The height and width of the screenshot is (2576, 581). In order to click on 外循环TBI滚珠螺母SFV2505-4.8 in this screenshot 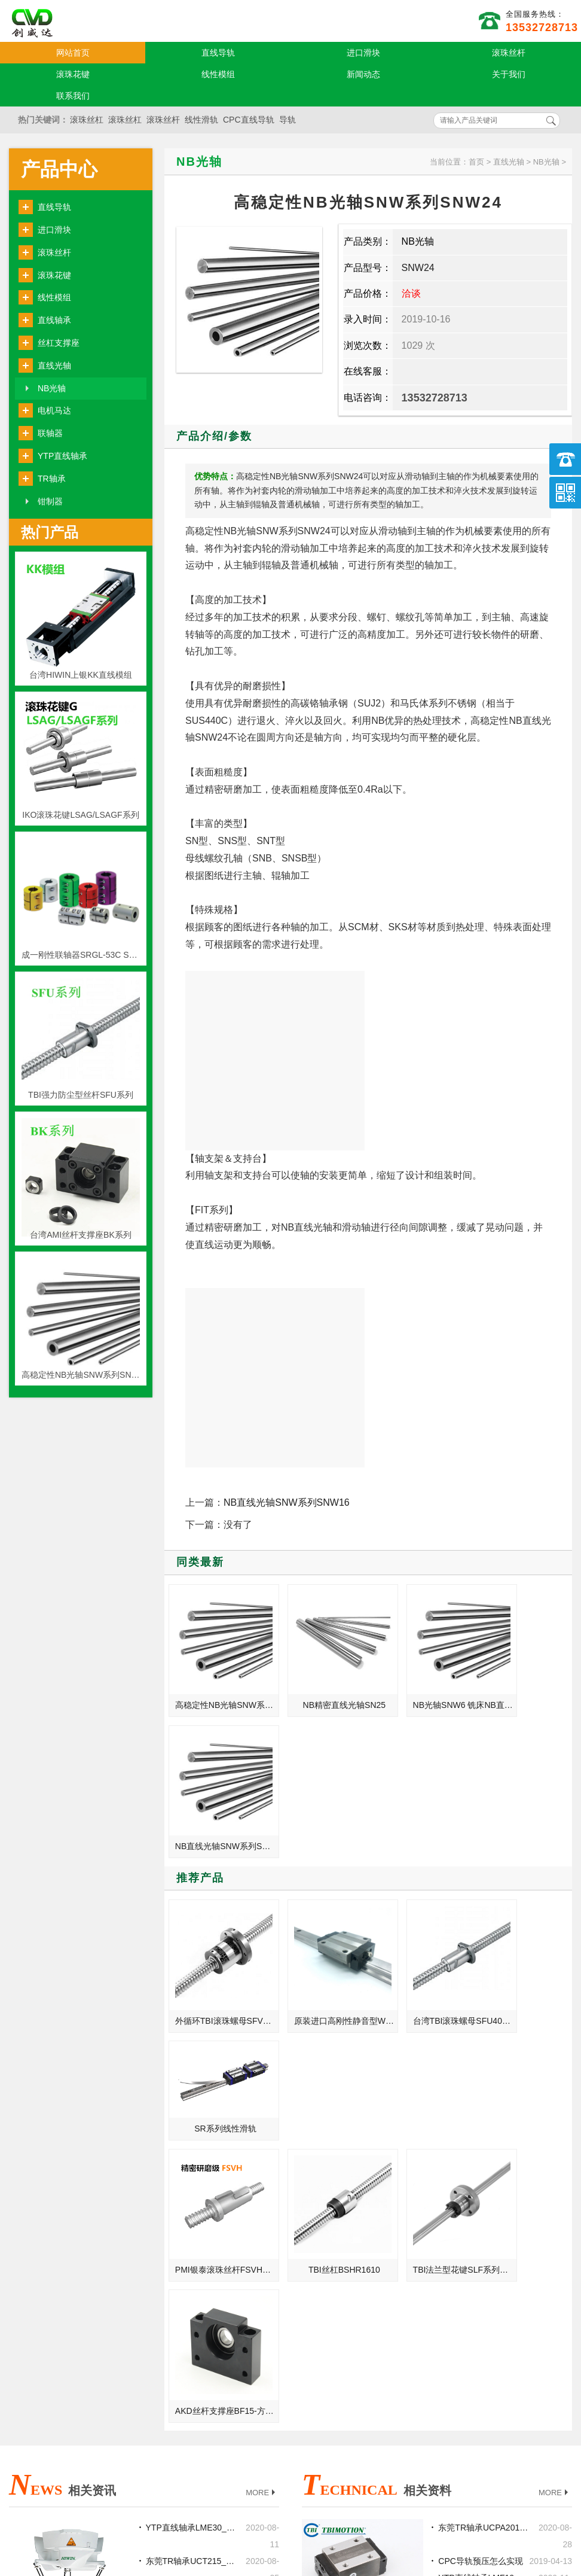, I will do `click(218, 1845)`.